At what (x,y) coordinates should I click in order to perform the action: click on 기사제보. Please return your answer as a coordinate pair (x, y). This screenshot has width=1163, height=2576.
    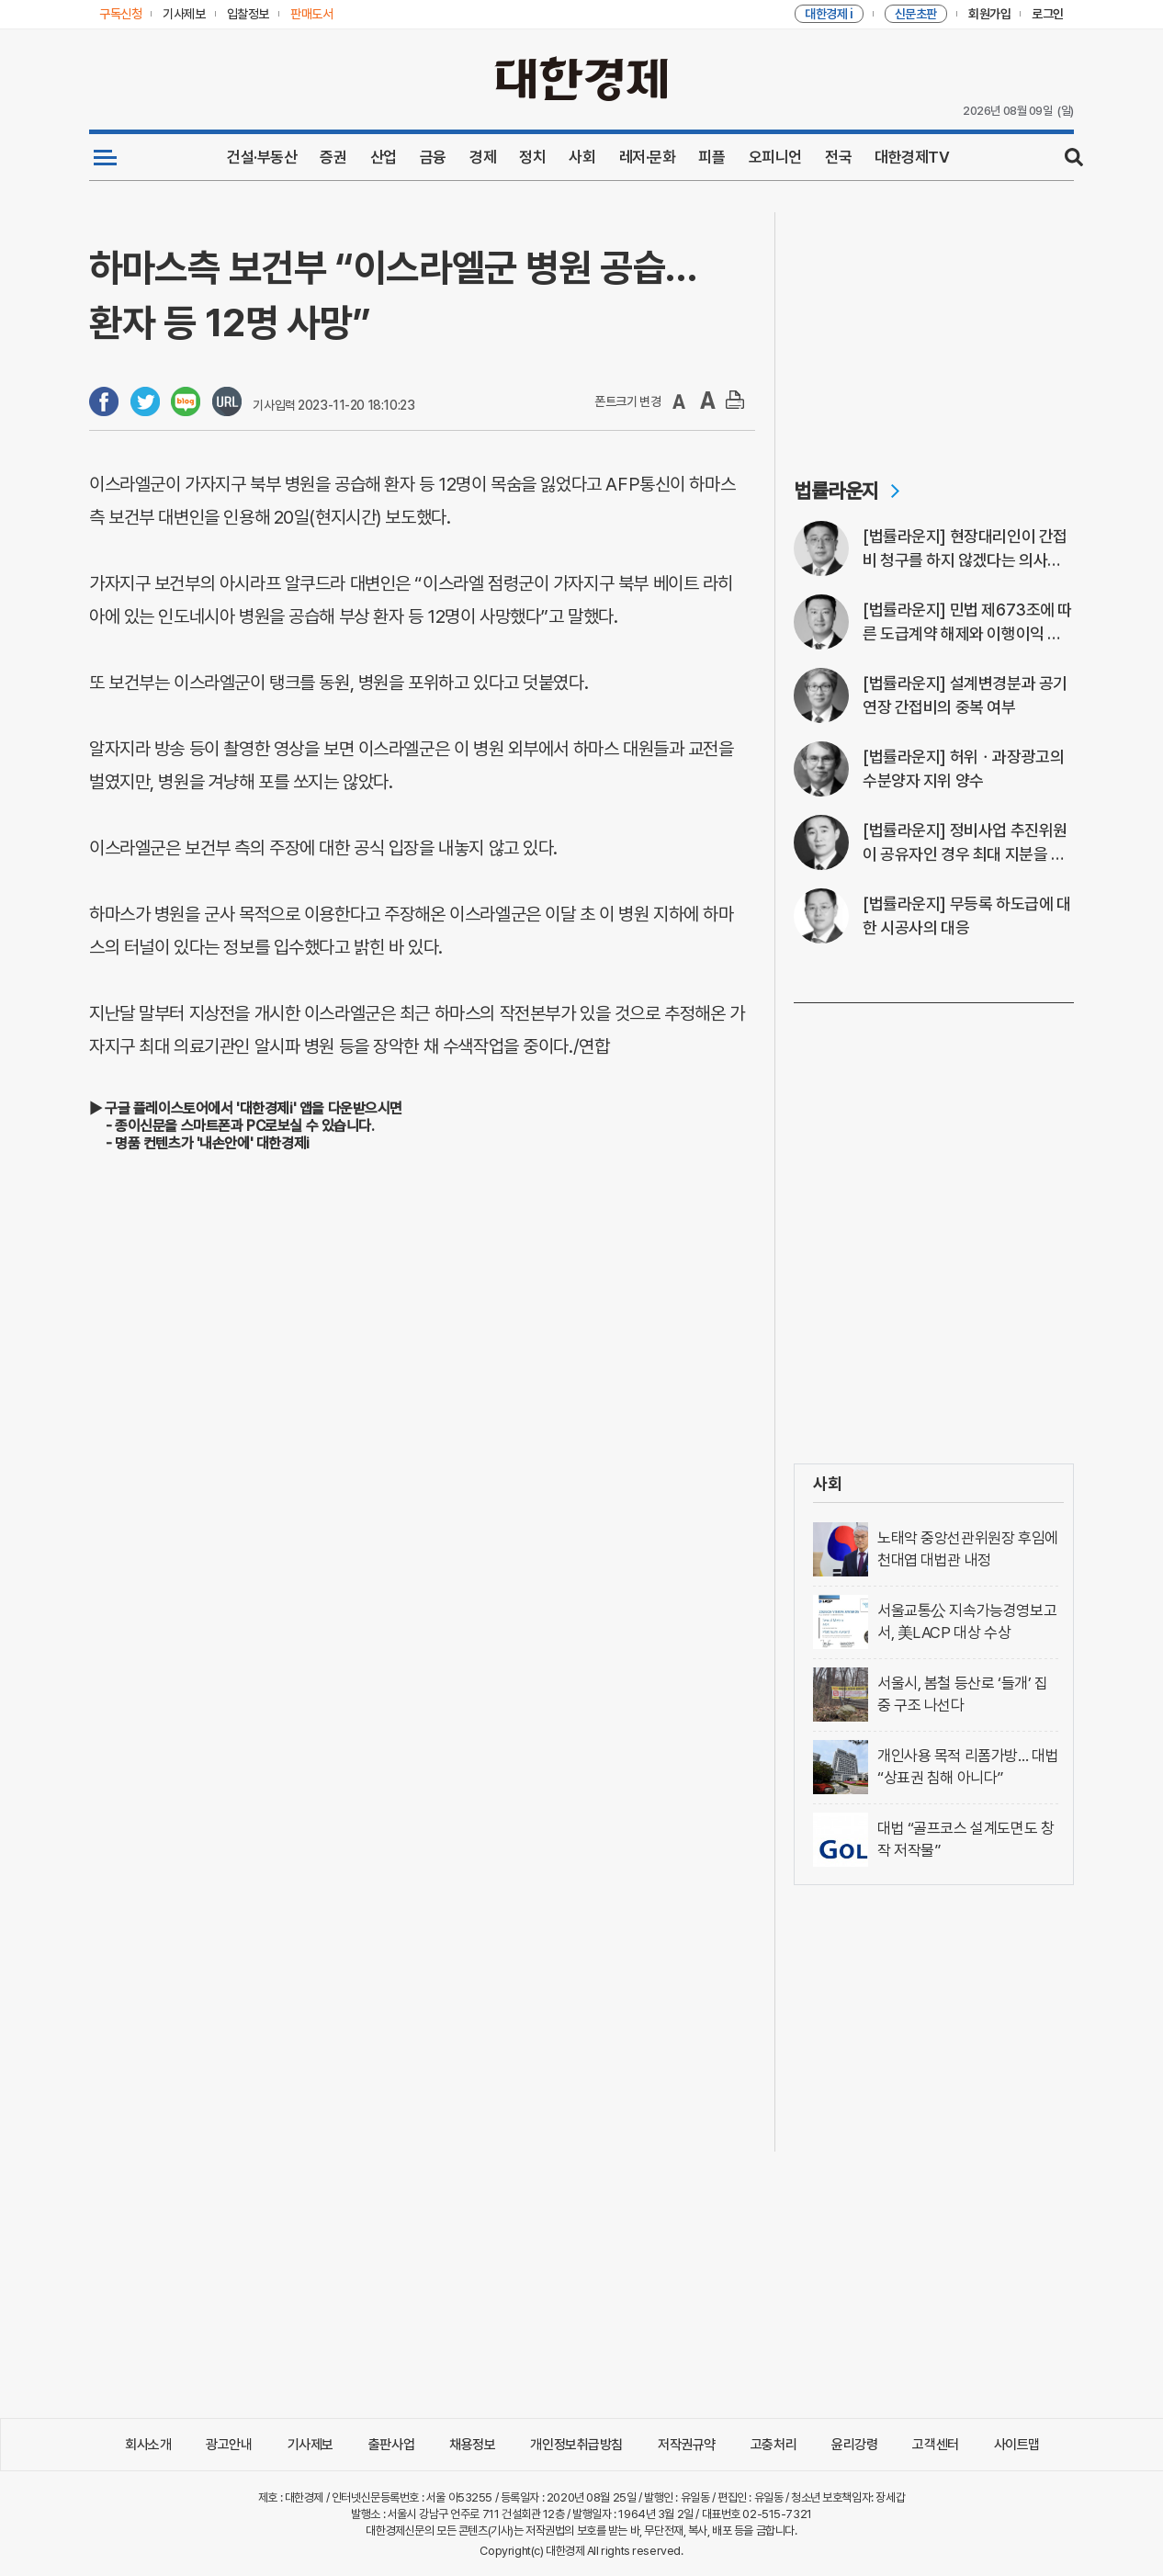
    Looking at the image, I should click on (310, 2444).